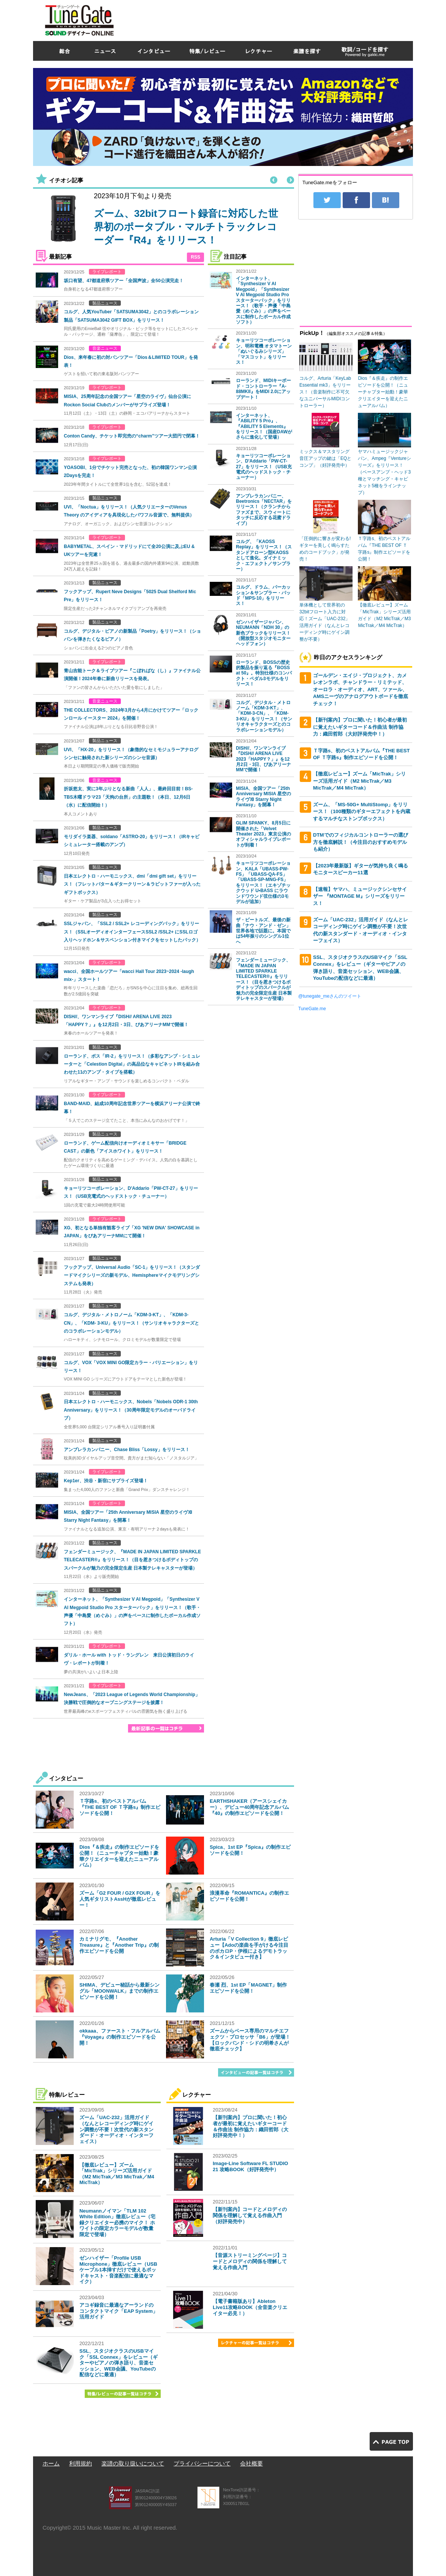 This screenshot has width=446, height=2576. Describe the element at coordinates (131, 1323) in the screenshot. I see `コルグ、デジタル・メトロノーム「KDM-3-KT」、「KDM-3-CN」、「KDM- 3-KU」をリリース！（サンリオキャラクターズとのコラボレーションモデル）` at that location.